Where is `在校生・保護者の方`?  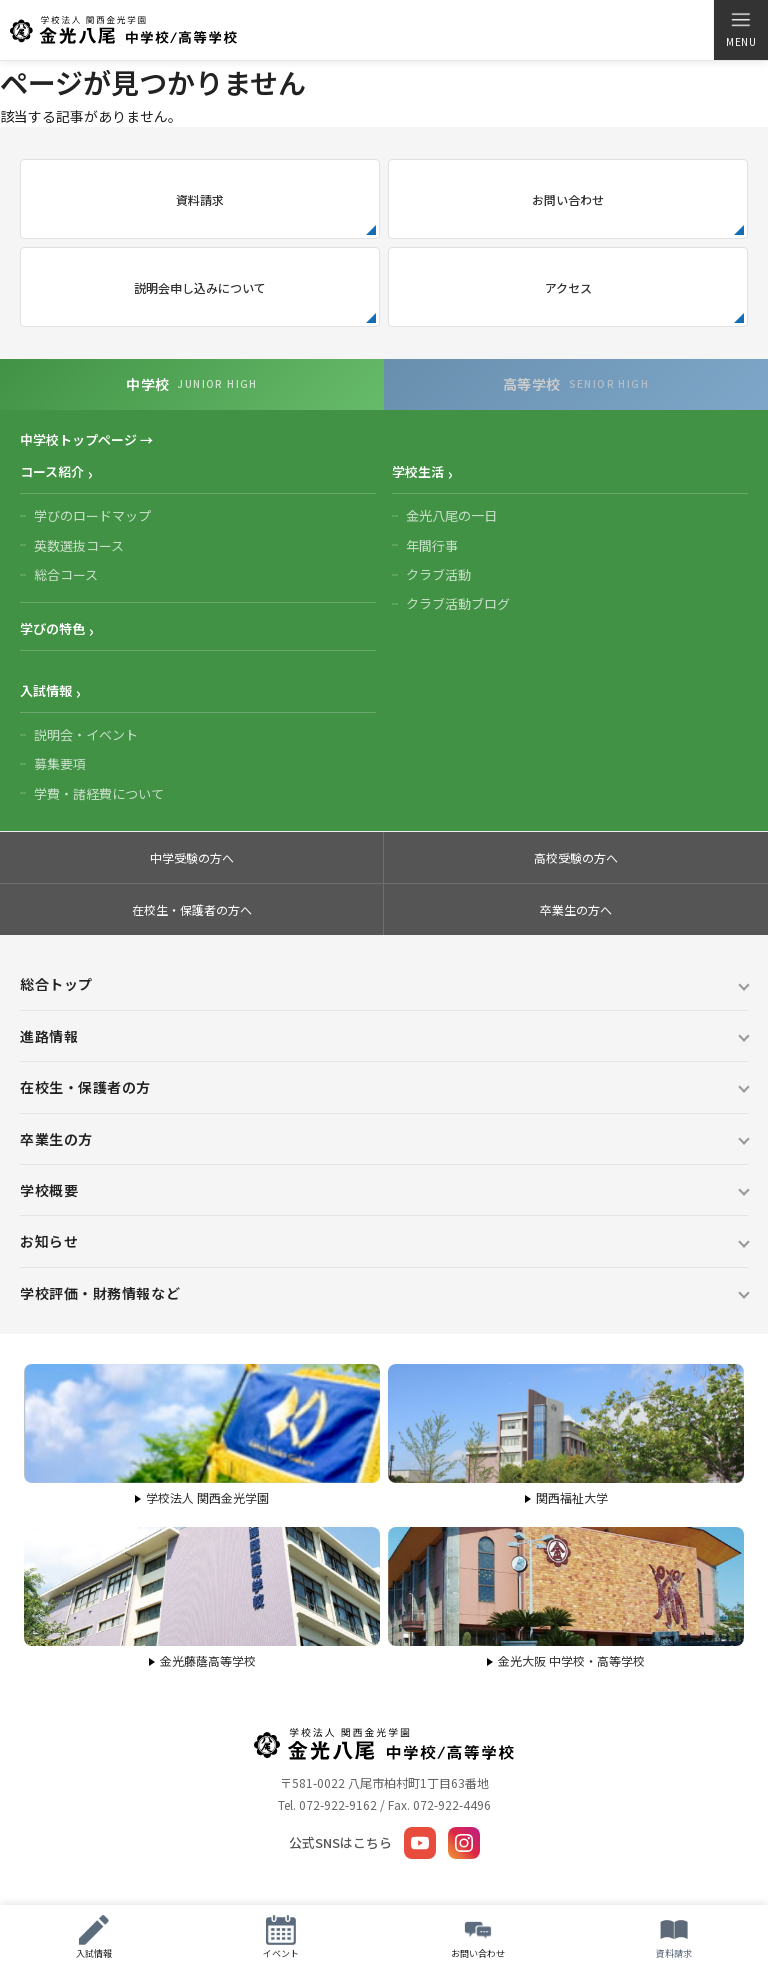 在校生・保護者の方 is located at coordinates (85, 1087).